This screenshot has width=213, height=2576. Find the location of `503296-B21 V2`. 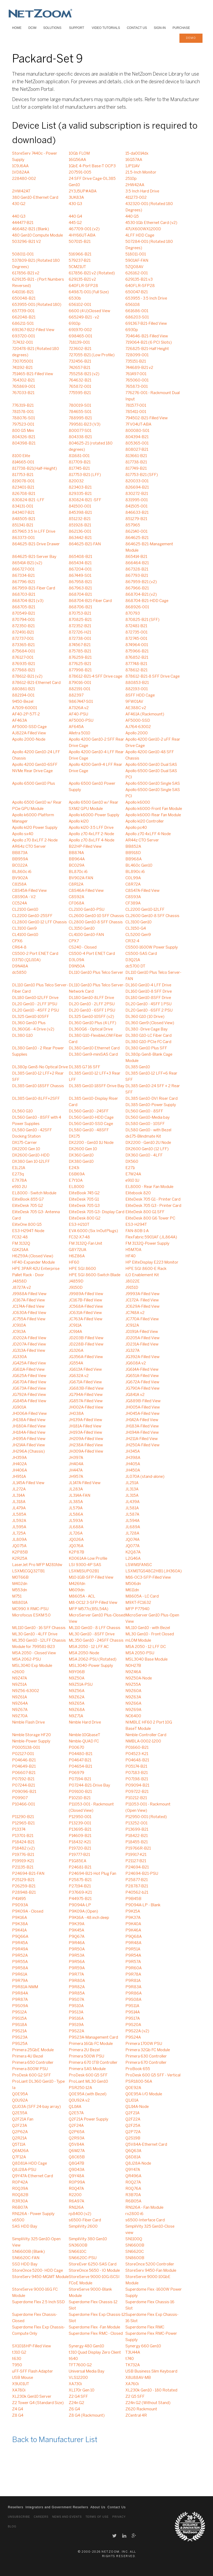

503296-B21 V2 is located at coordinates (26, 242).